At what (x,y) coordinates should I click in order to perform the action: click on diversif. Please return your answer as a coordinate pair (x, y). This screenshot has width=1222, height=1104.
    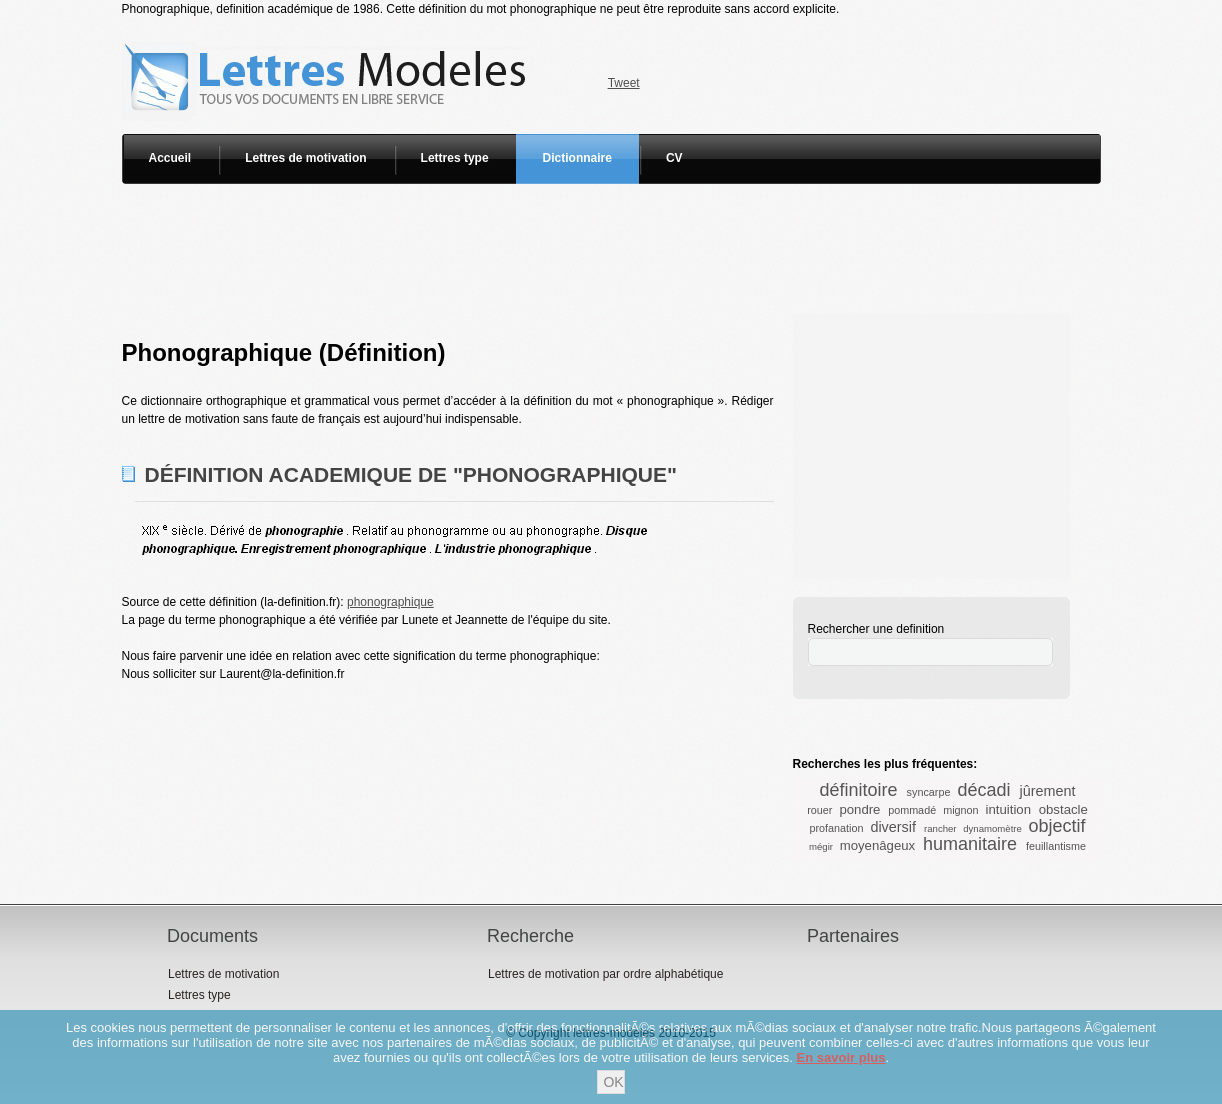
    Looking at the image, I should click on (893, 827).